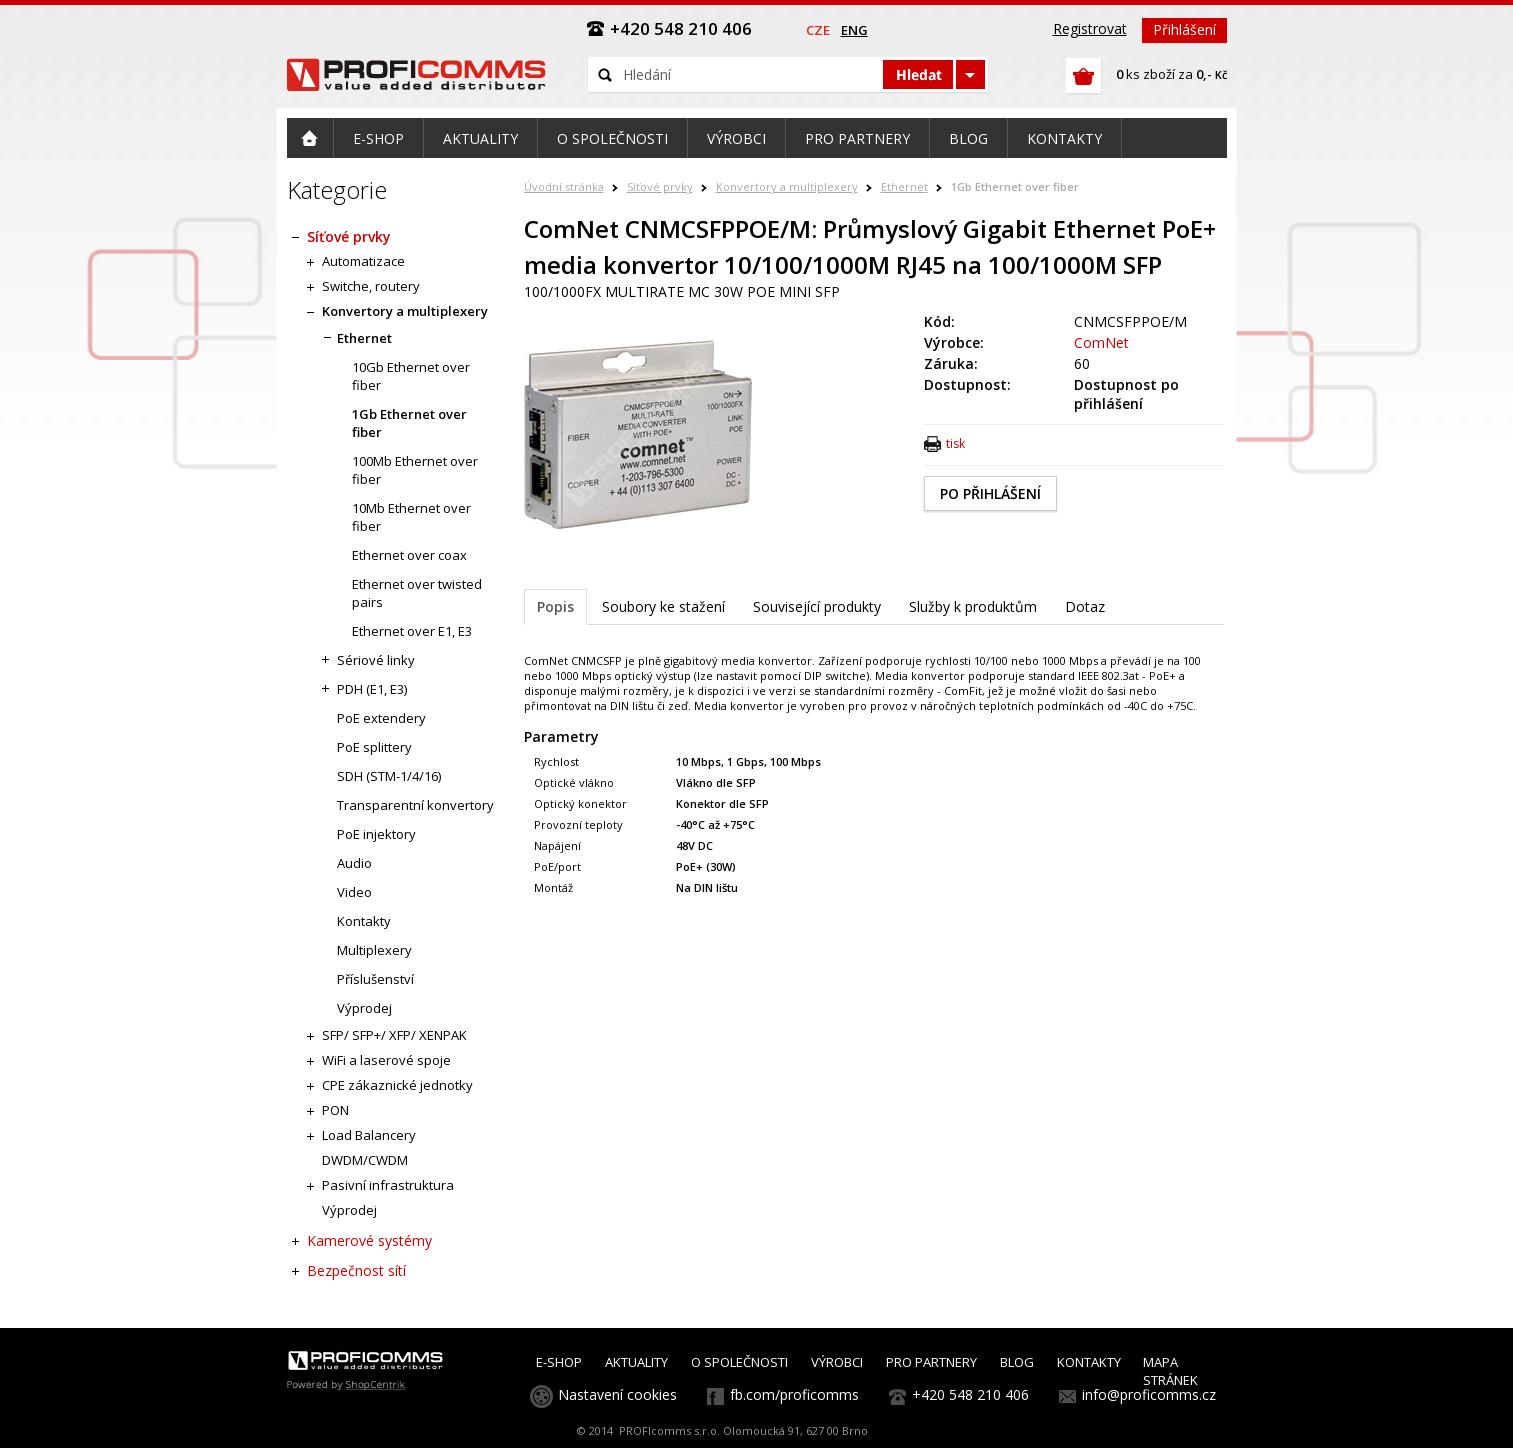 The height and width of the screenshot is (1448, 1513). What do you see at coordinates (409, 555) in the screenshot?
I see `Ethernet over coax` at bounding box center [409, 555].